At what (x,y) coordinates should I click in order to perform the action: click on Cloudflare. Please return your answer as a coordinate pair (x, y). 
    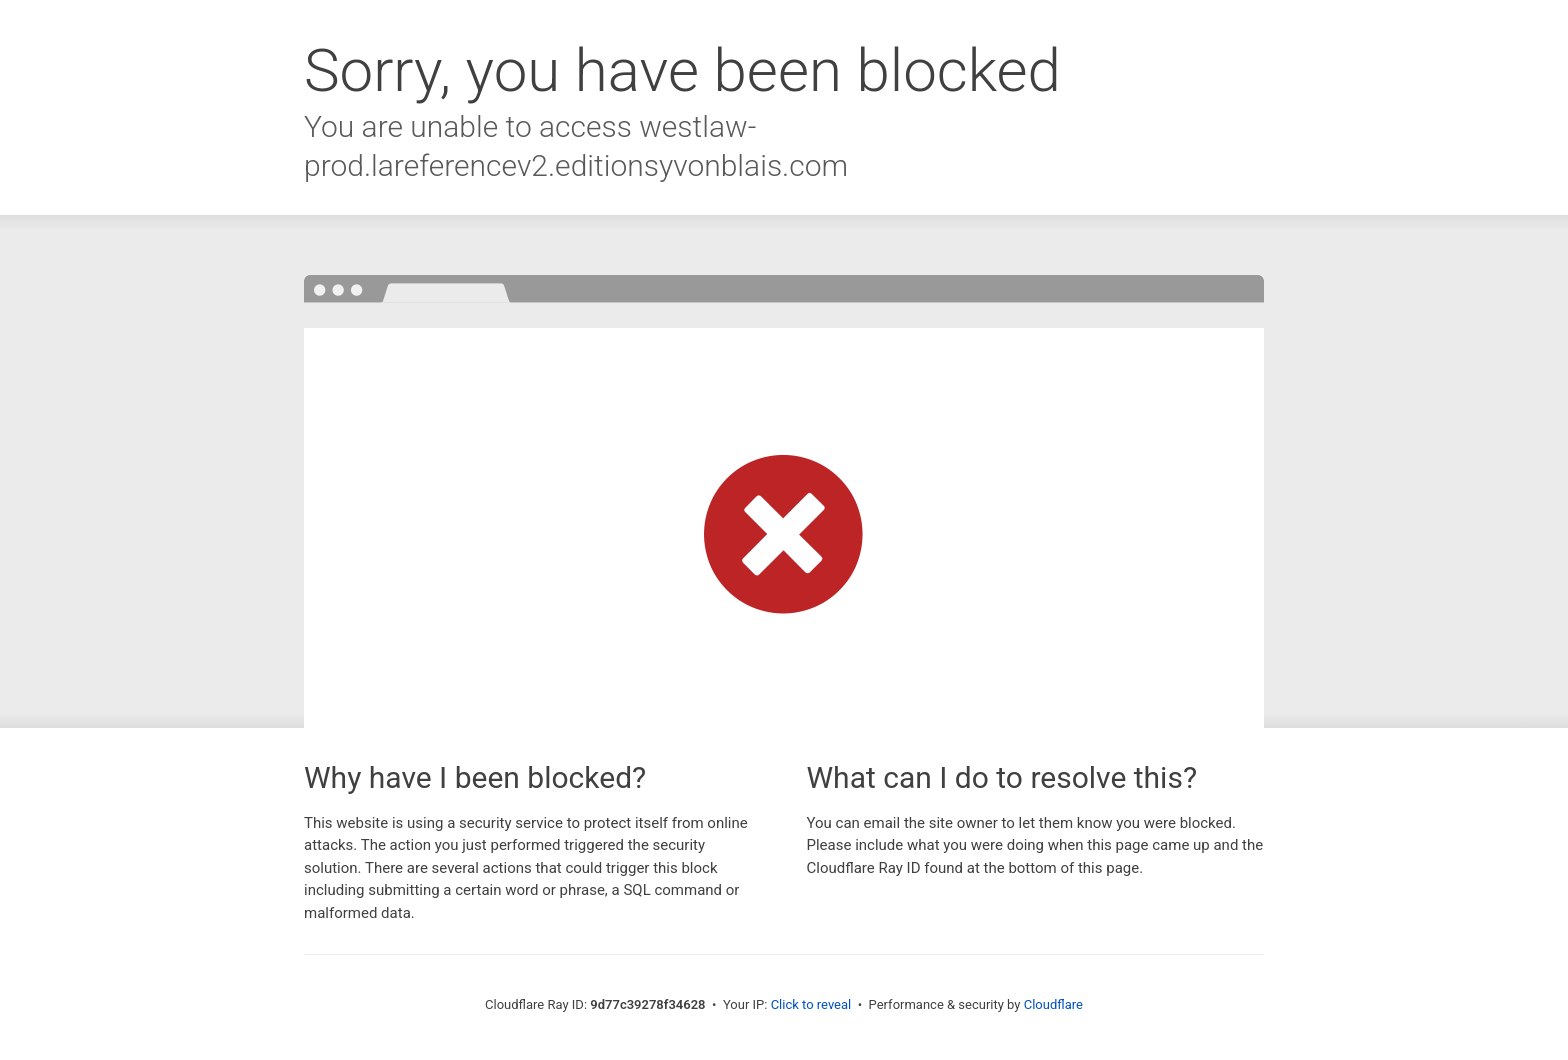
    Looking at the image, I should click on (1053, 1004).